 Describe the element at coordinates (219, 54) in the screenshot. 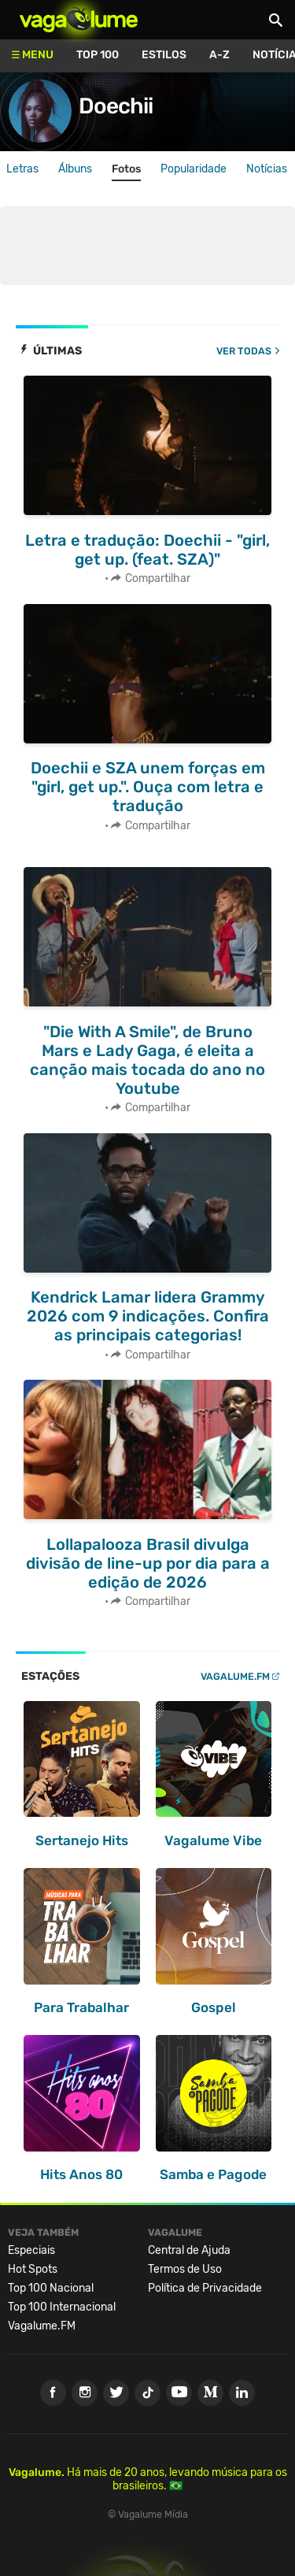

I see `A-Z` at that location.